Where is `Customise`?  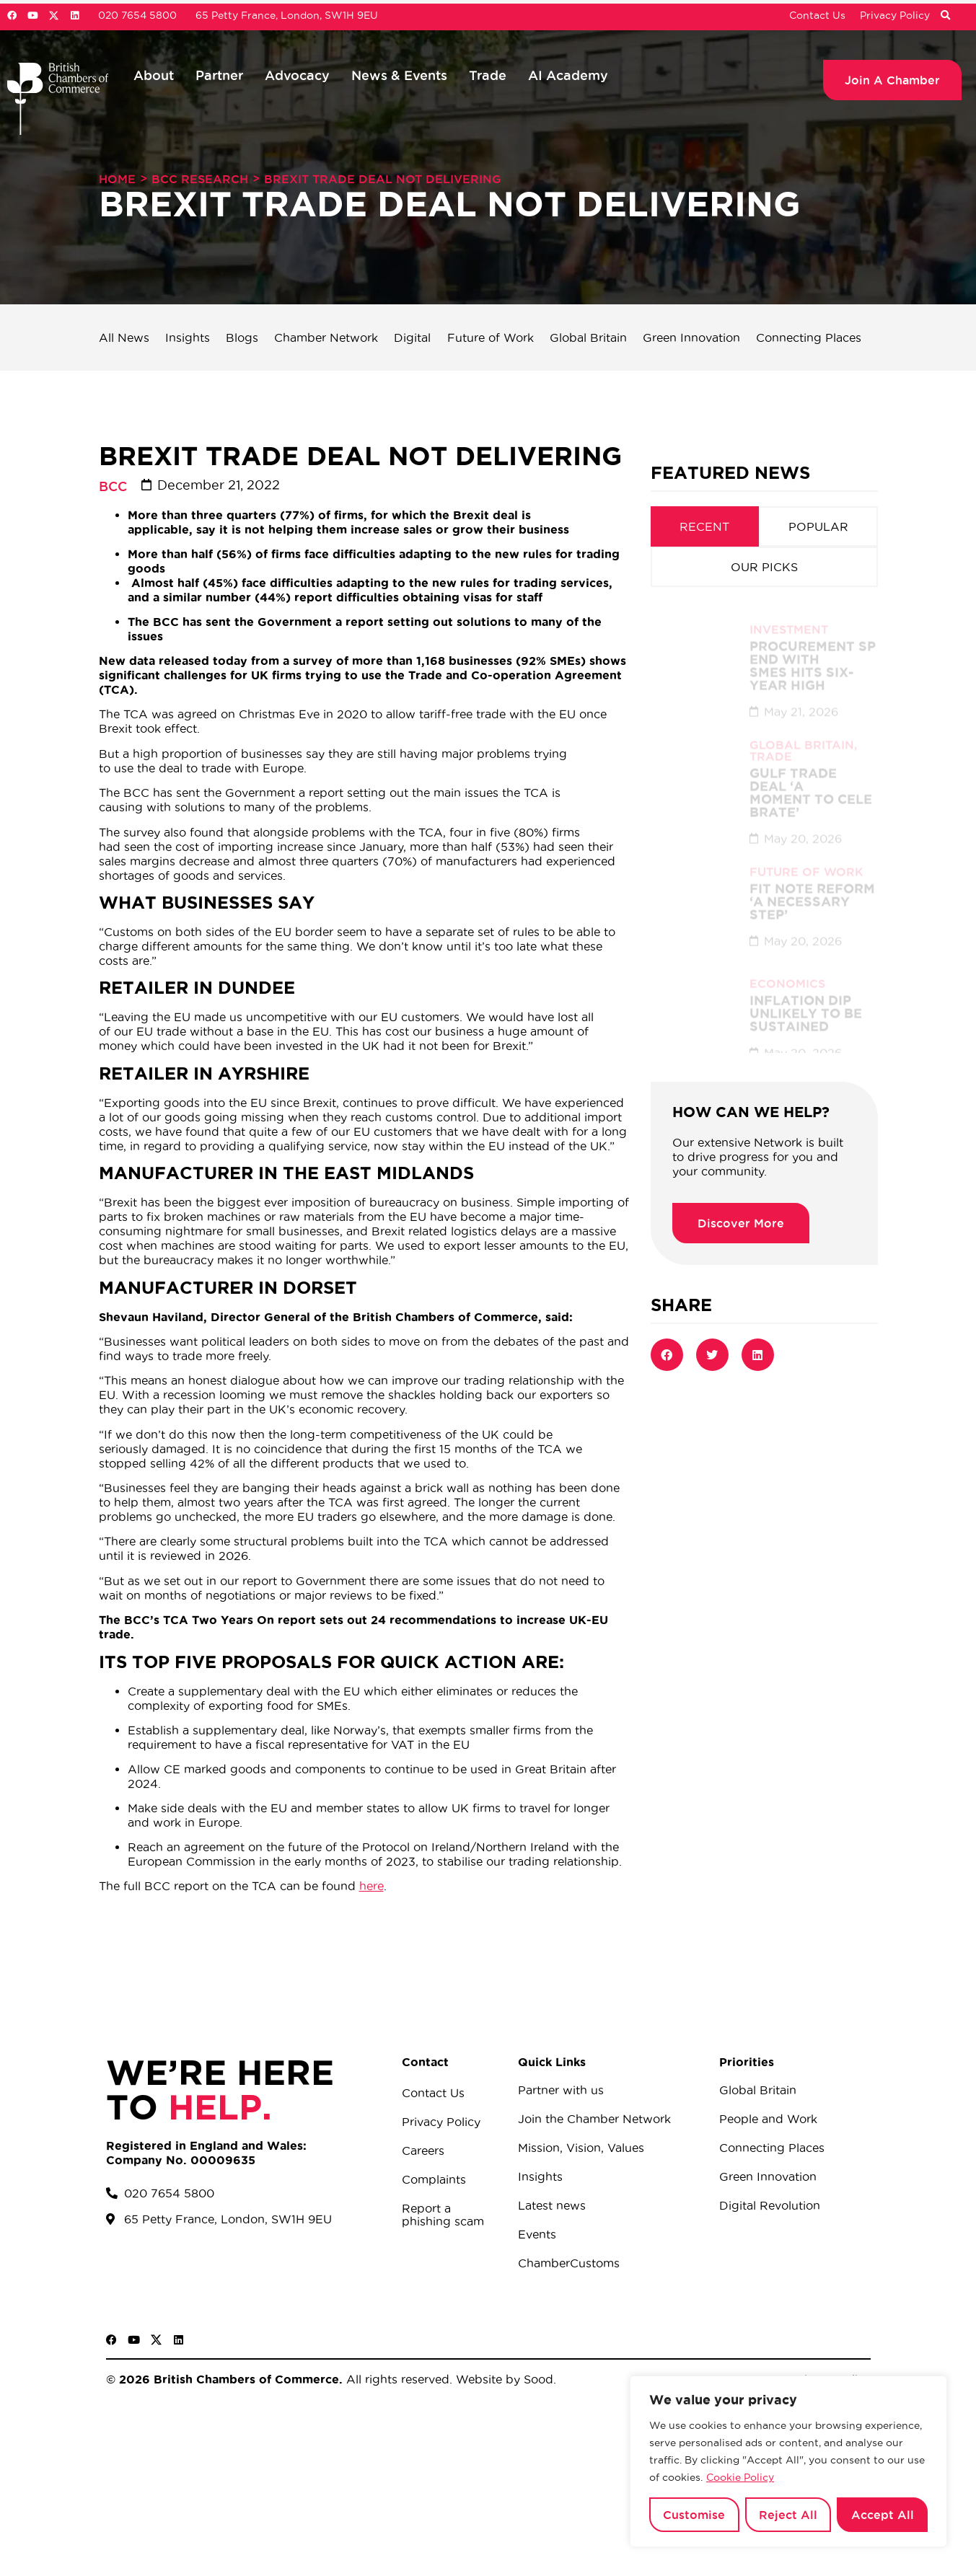 Customise is located at coordinates (694, 2514).